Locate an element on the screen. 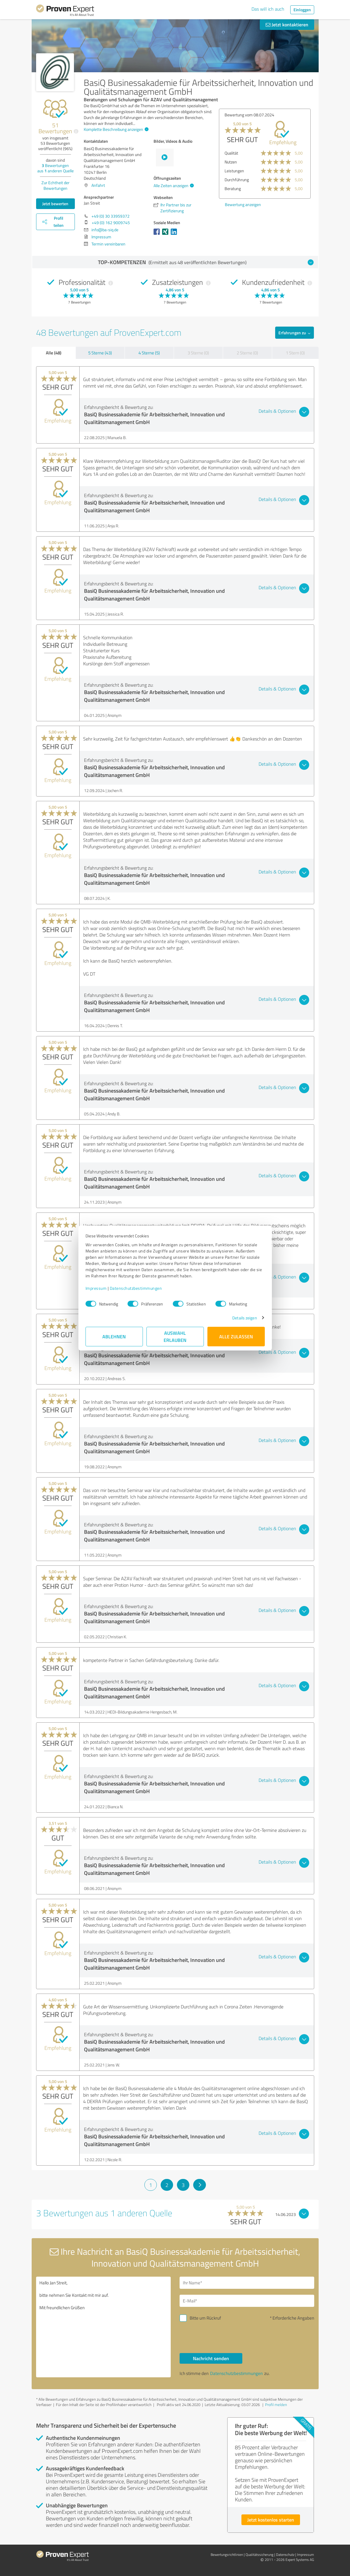 This screenshot has height=2576, width=350. 3 Sterne (0) is located at coordinates (198, 353).